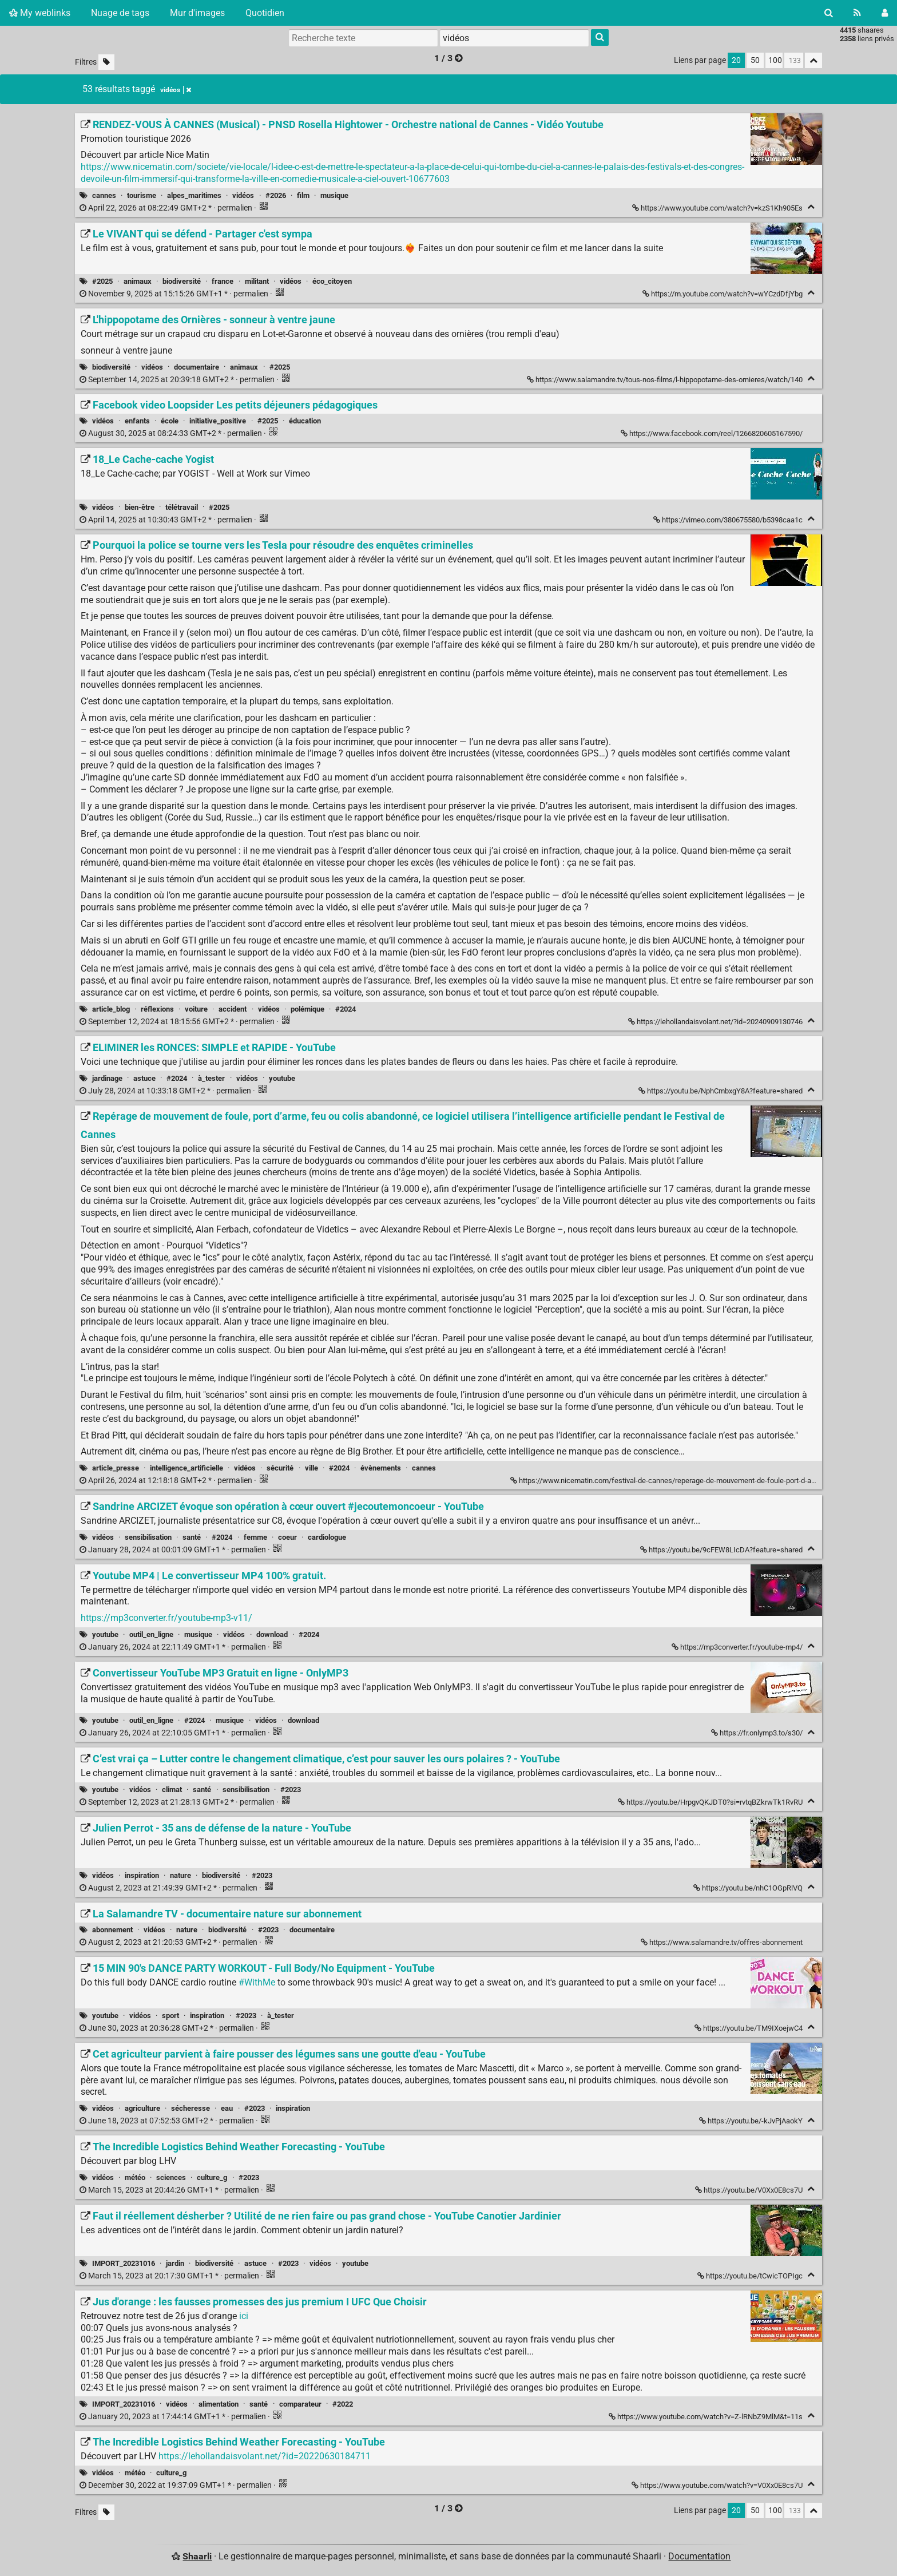 This screenshot has height=2576, width=897. Describe the element at coordinates (757, 1733) in the screenshot. I see `https://fr.onlymp3.to/s30/ [Convertisseur YouTube MP3 Gratuit en ligne - OnlyMP3]` at that location.